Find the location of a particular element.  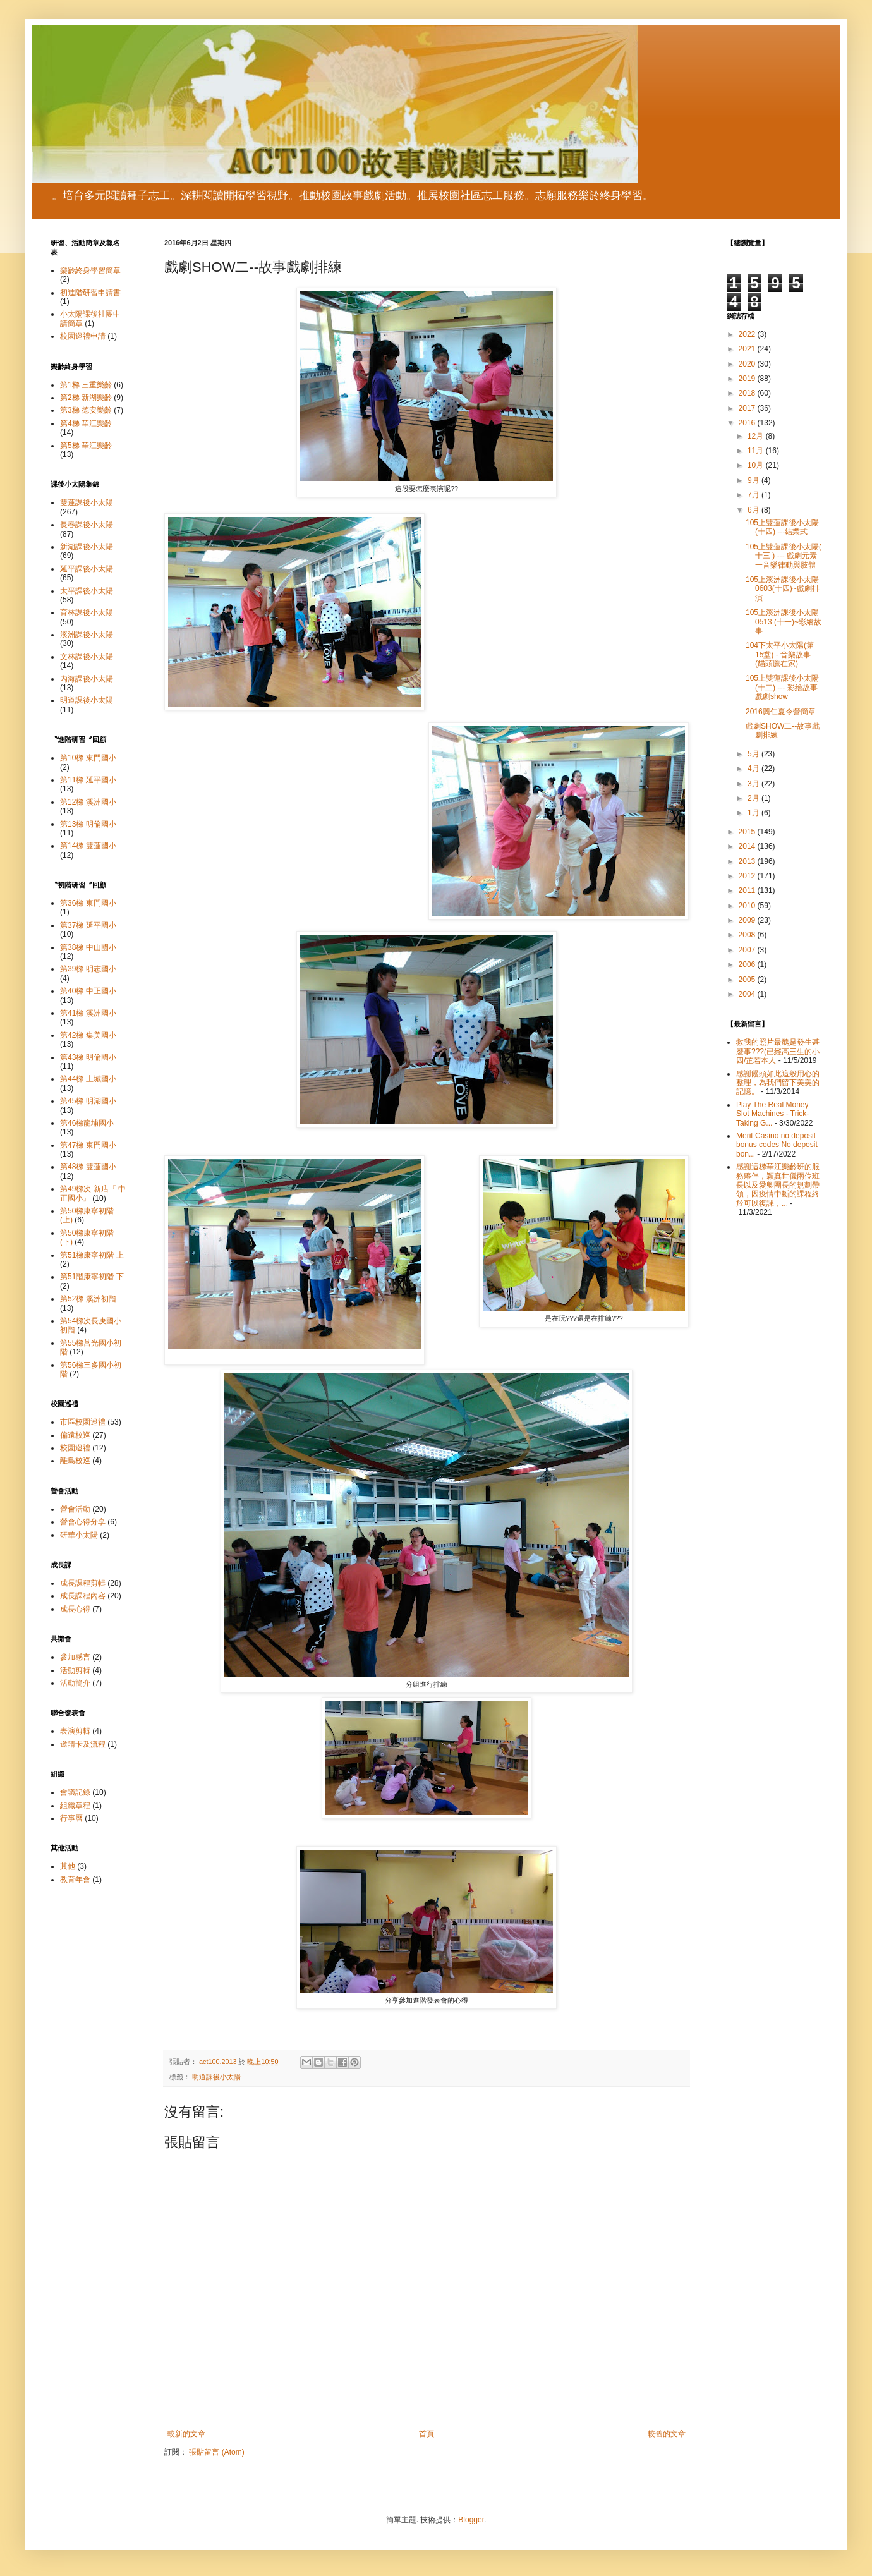

第52梯 溪洲初階 is located at coordinates (88, 1298).